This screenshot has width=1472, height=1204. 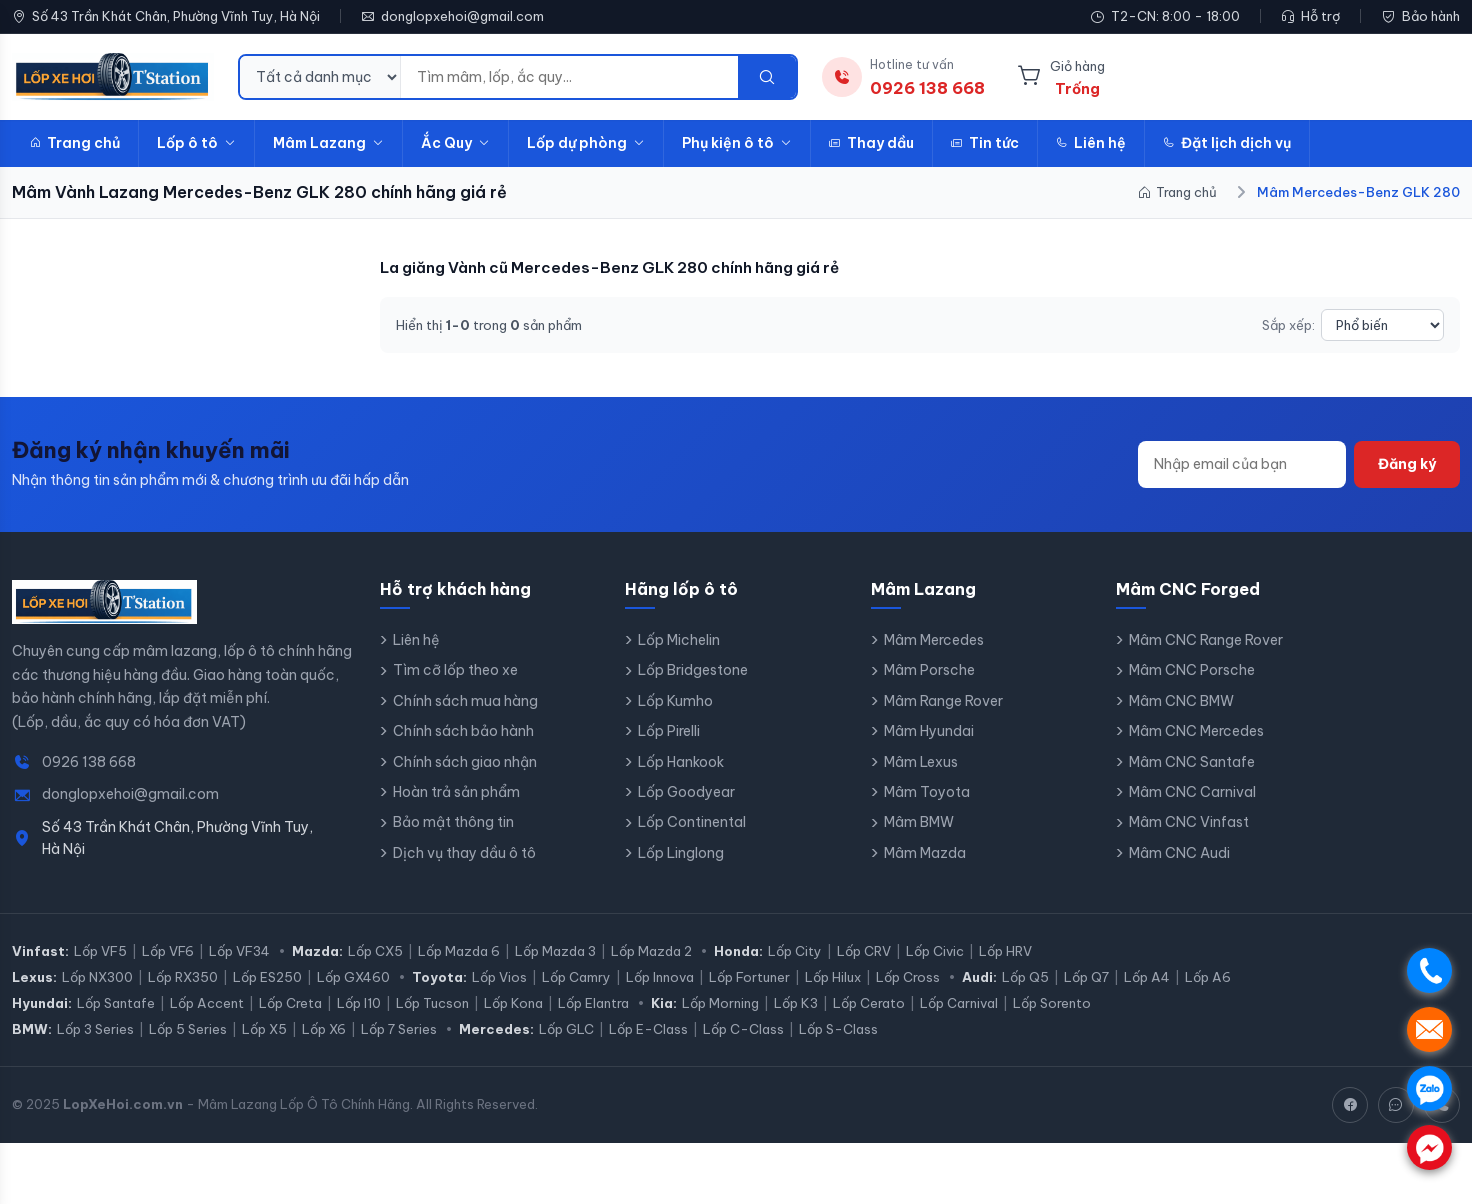 I want to click on Lốp Innova, so click(x=660, y=977).